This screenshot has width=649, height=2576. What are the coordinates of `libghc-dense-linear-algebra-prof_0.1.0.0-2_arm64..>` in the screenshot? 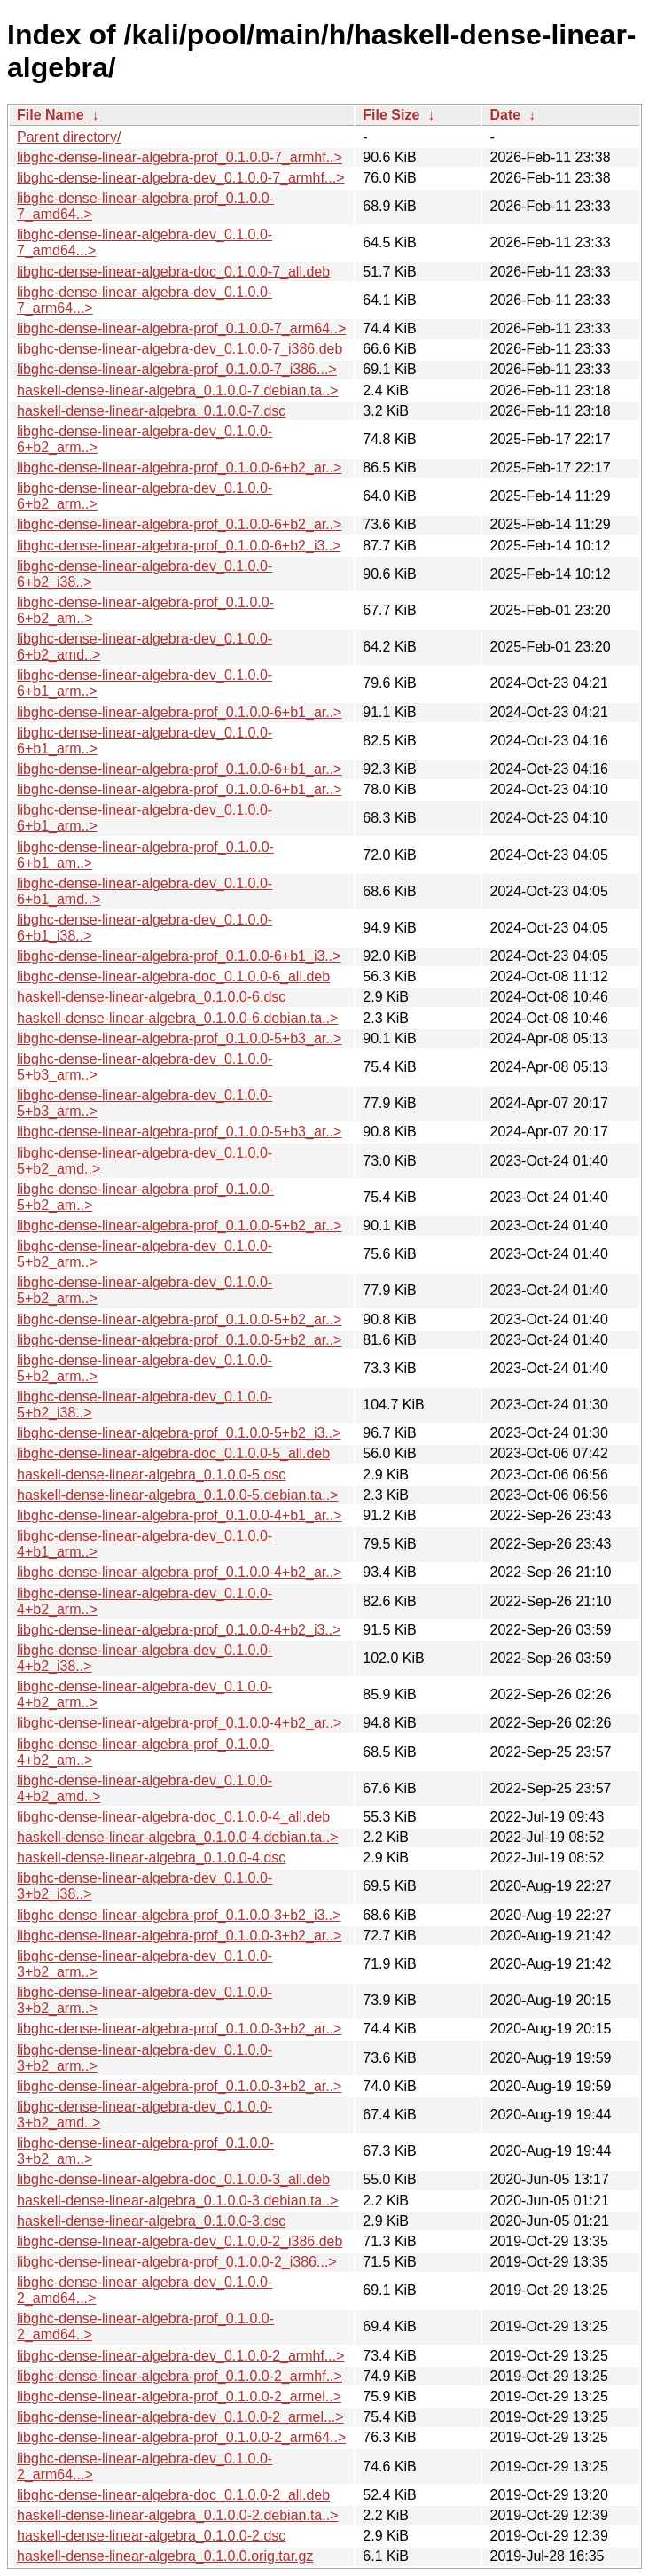 It's located at (181, 2437).